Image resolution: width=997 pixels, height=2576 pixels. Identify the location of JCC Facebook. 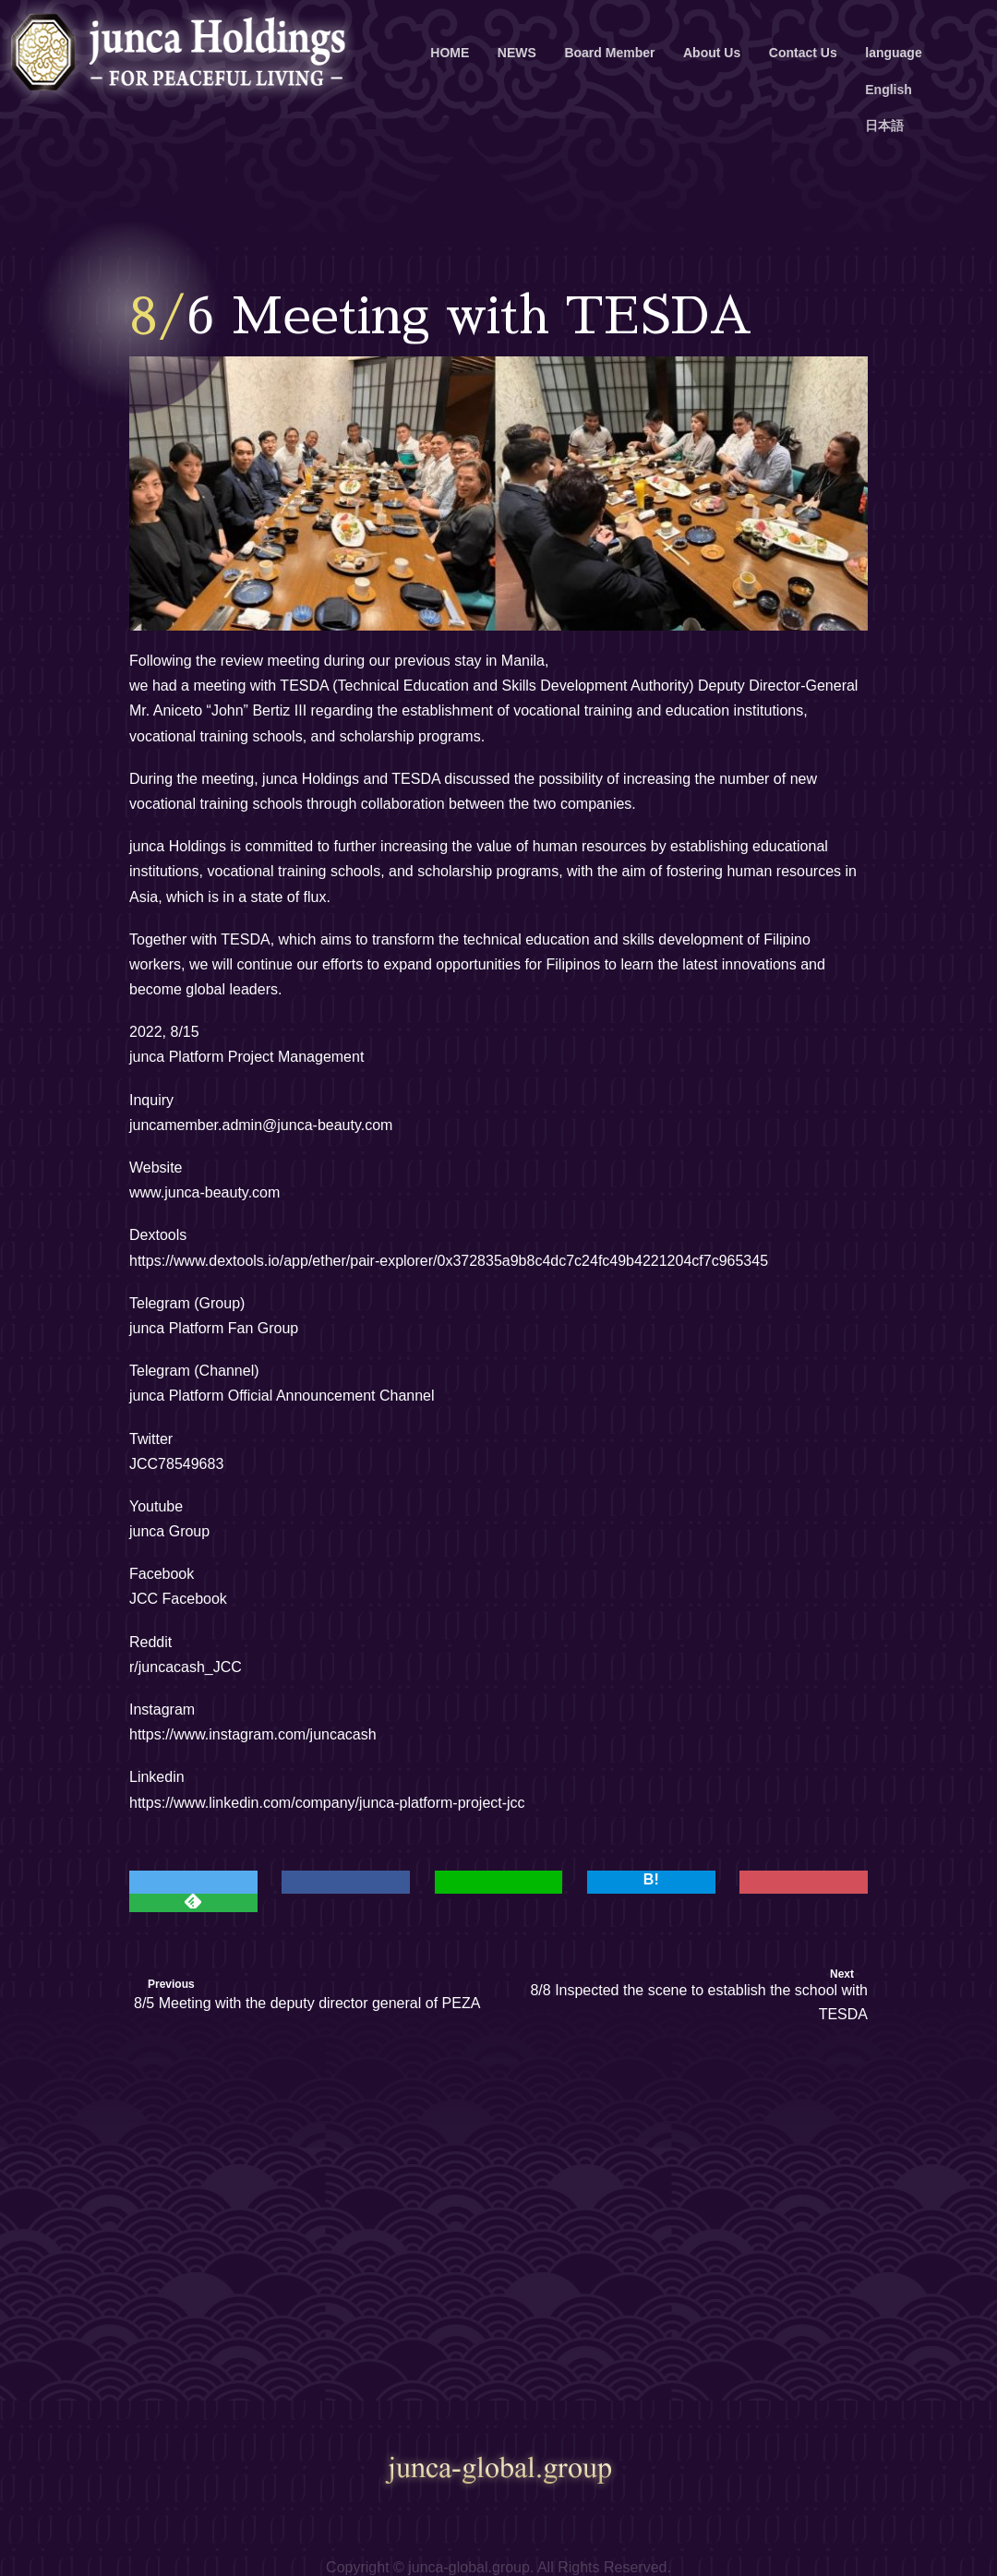
(178, 1599).